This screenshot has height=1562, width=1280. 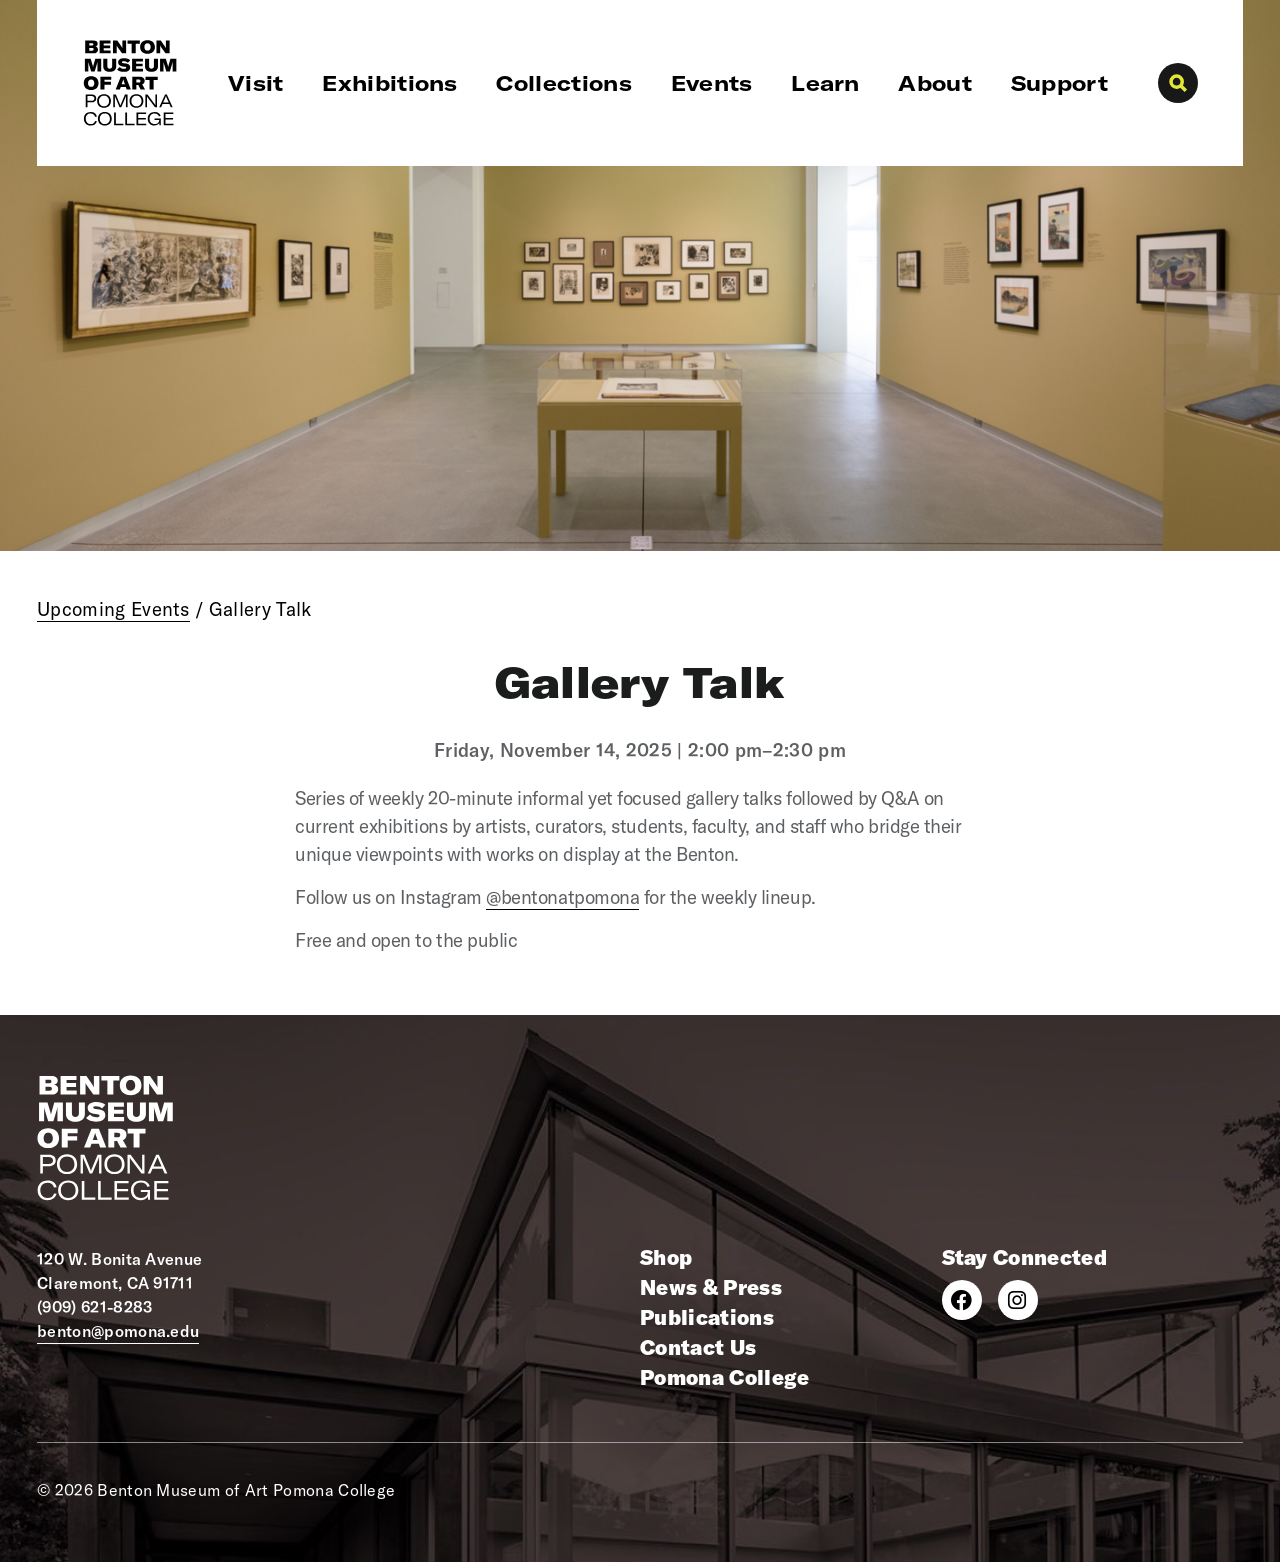 What do you see at coordinates (666, 1257) in the screenshot?
I see `Shop` at bounding box center [666, 1257].